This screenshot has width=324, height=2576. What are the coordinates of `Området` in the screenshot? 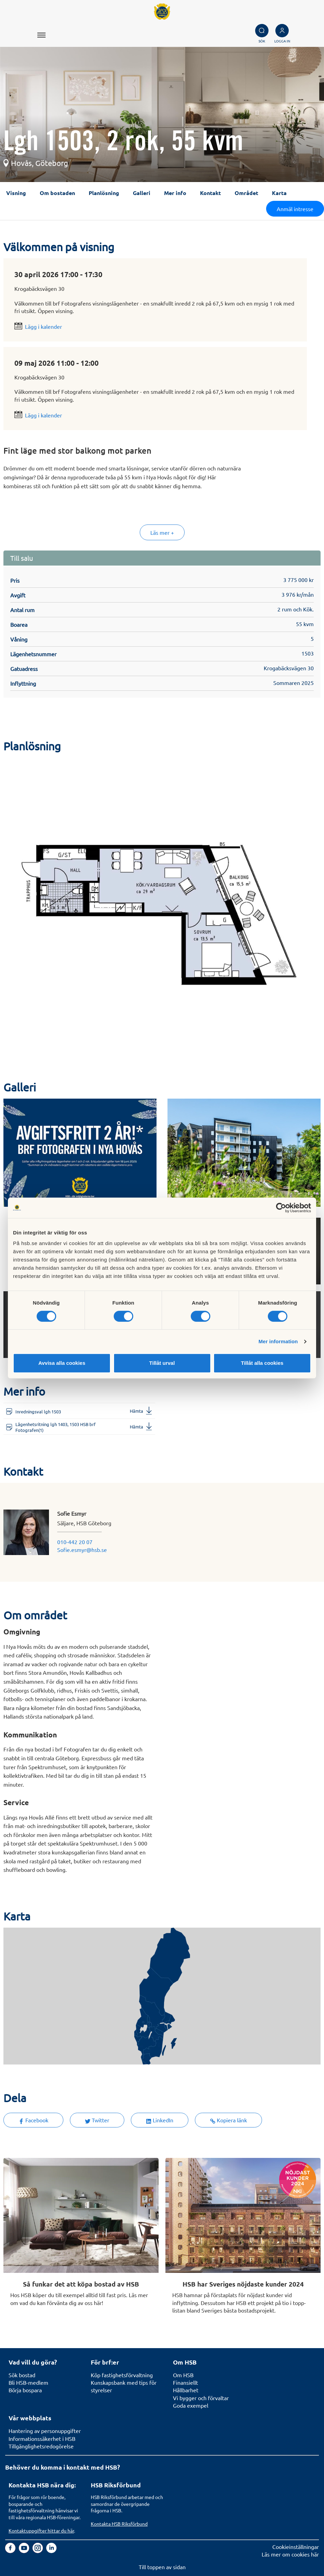 It's located at (246, 192).